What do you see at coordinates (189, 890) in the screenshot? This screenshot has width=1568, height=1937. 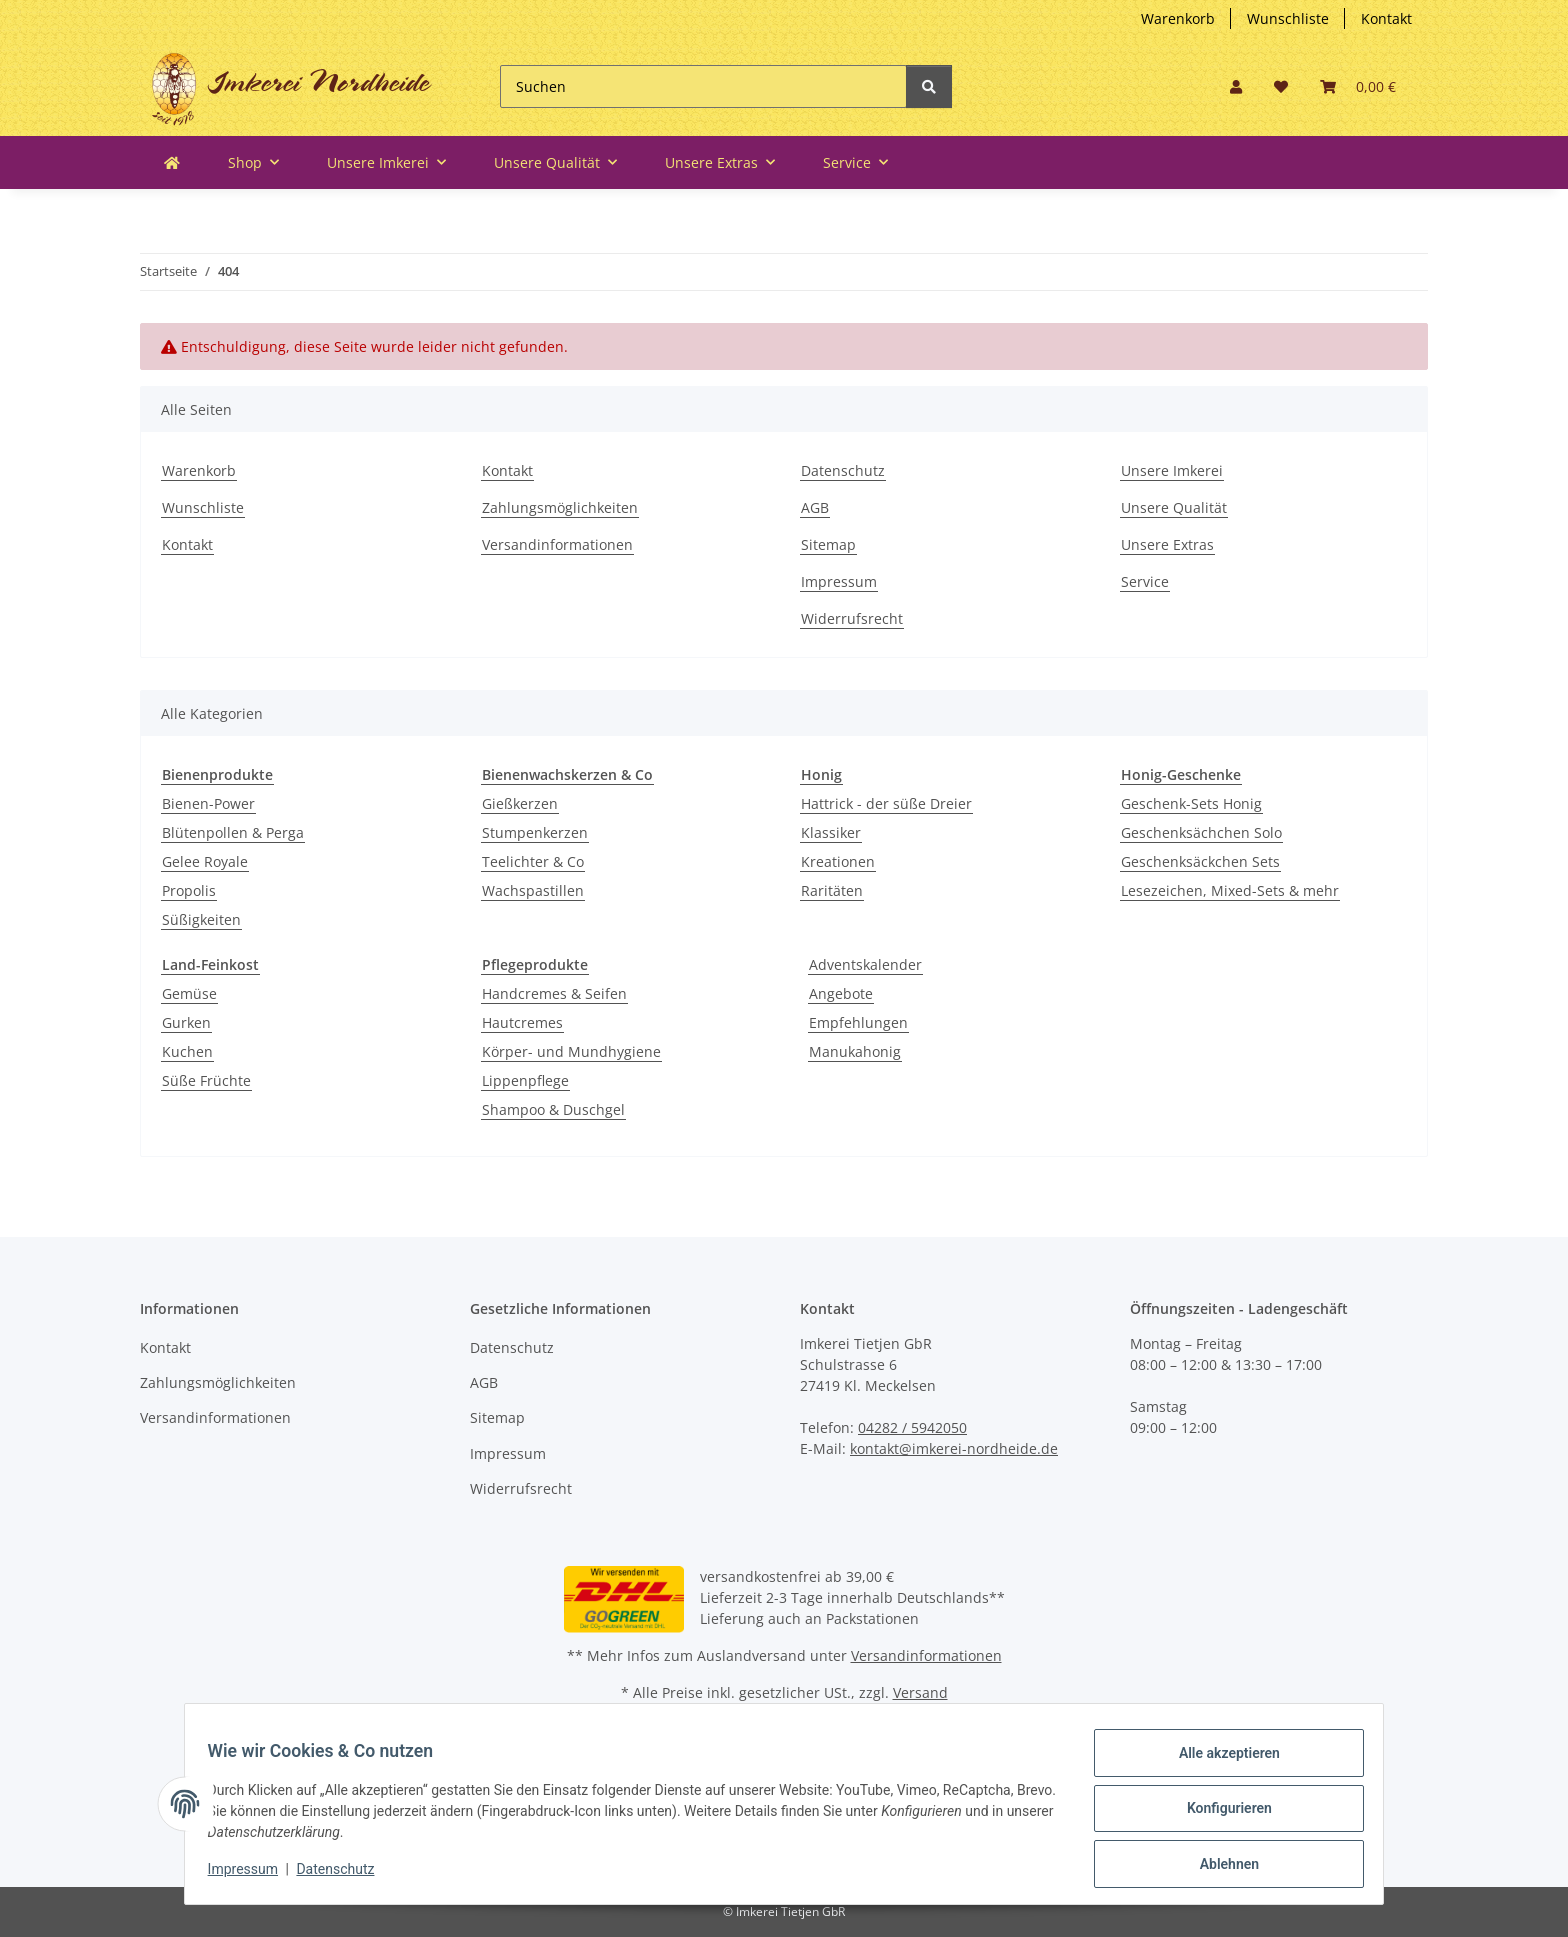 I see `Propolis` at bounding box center [189, 890].